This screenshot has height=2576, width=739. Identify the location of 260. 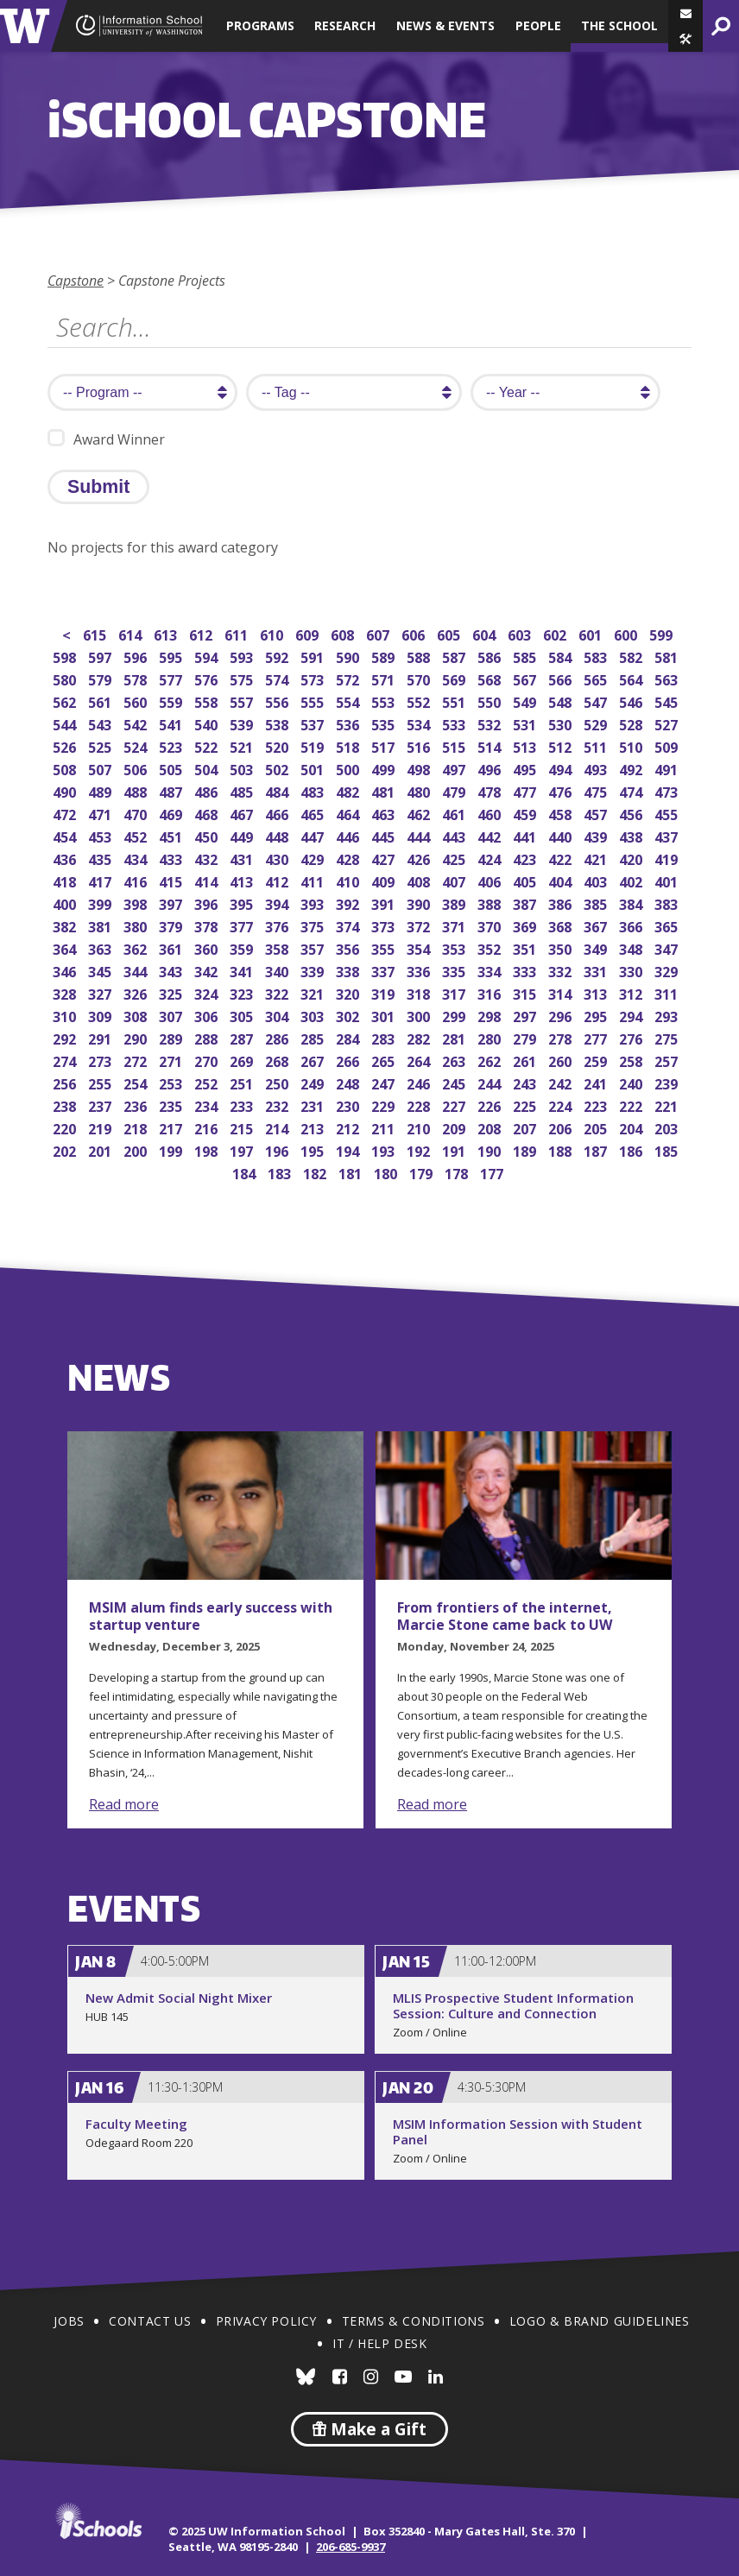
(561, 1059).